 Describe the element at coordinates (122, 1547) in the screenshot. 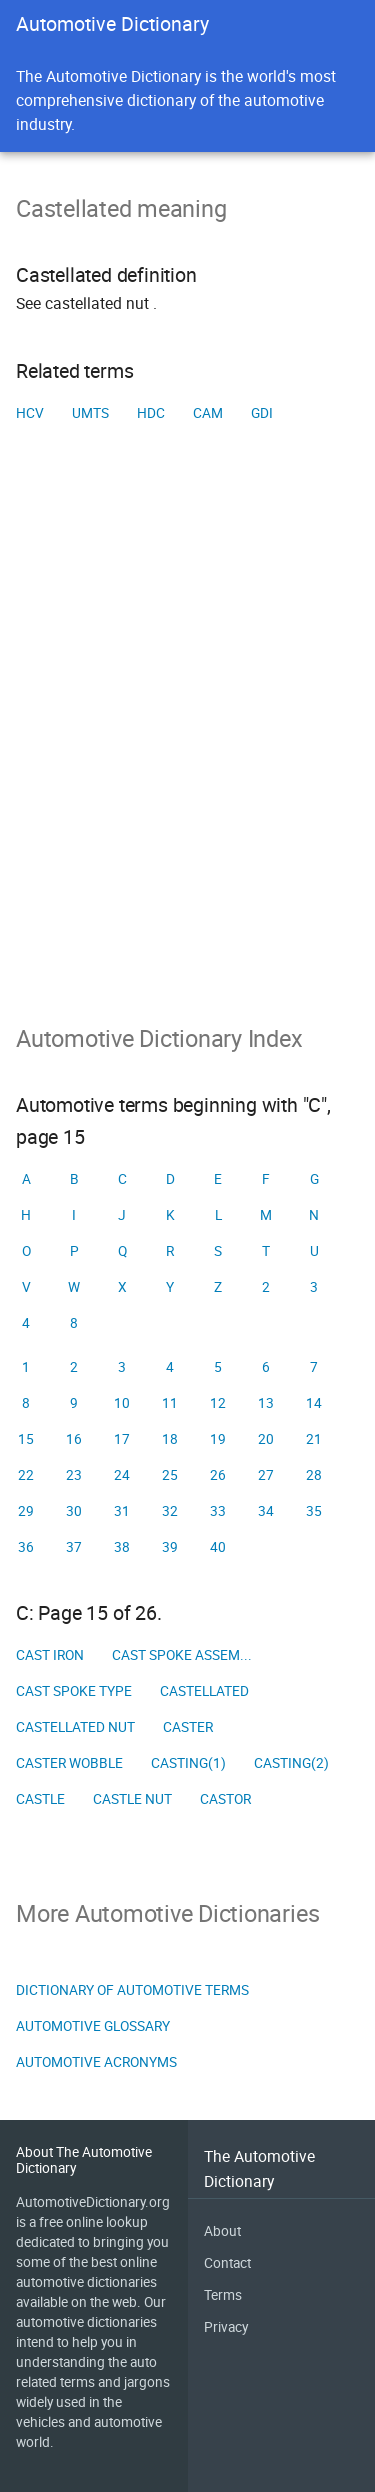

I see `38` at that location.